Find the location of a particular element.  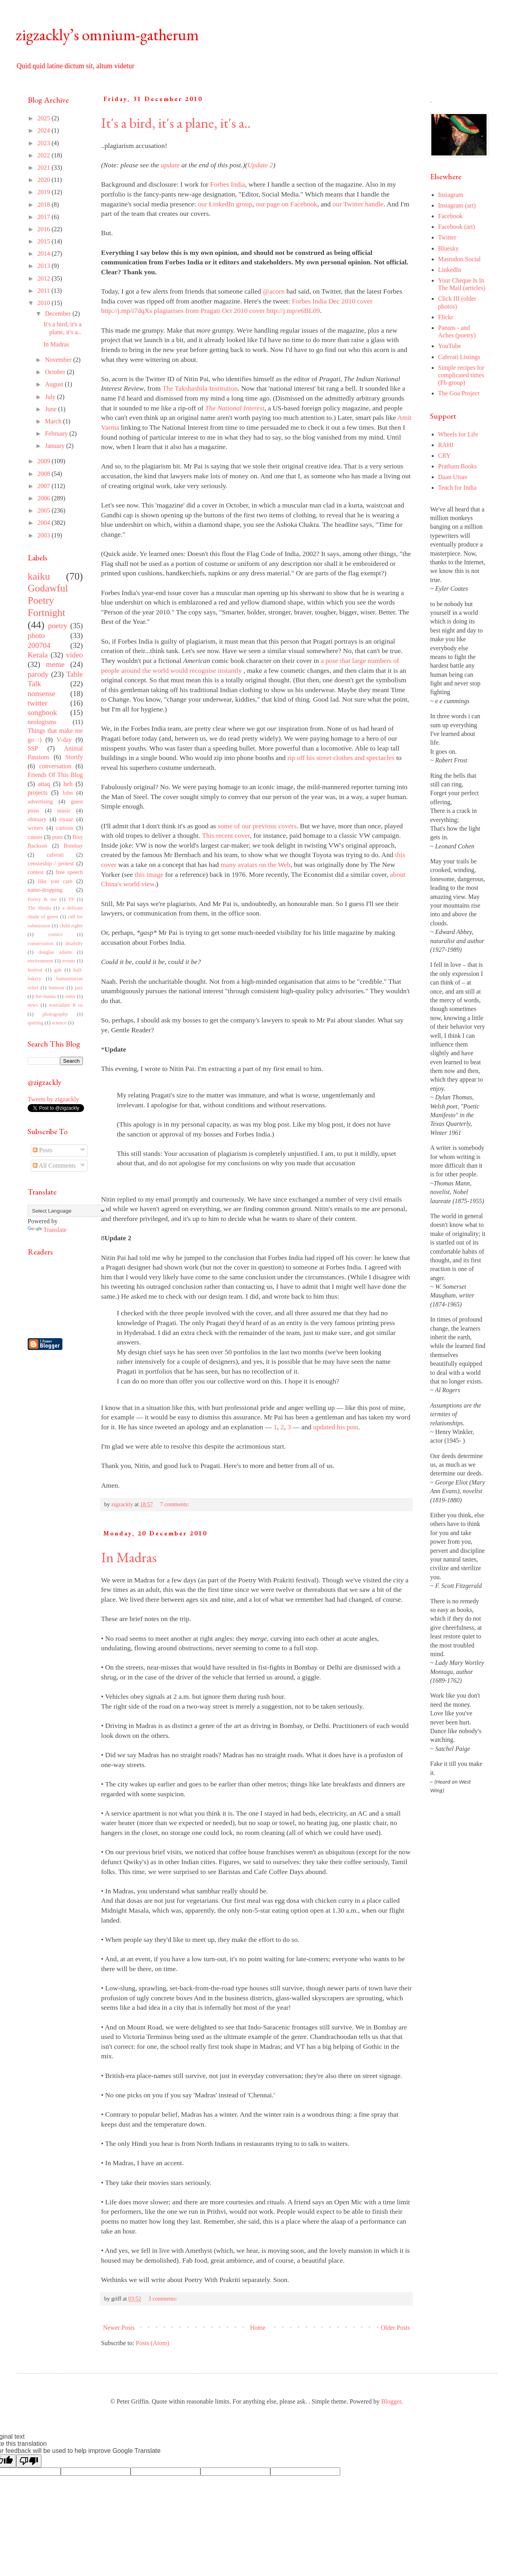

Bombay is located at coordinates (73, 845).